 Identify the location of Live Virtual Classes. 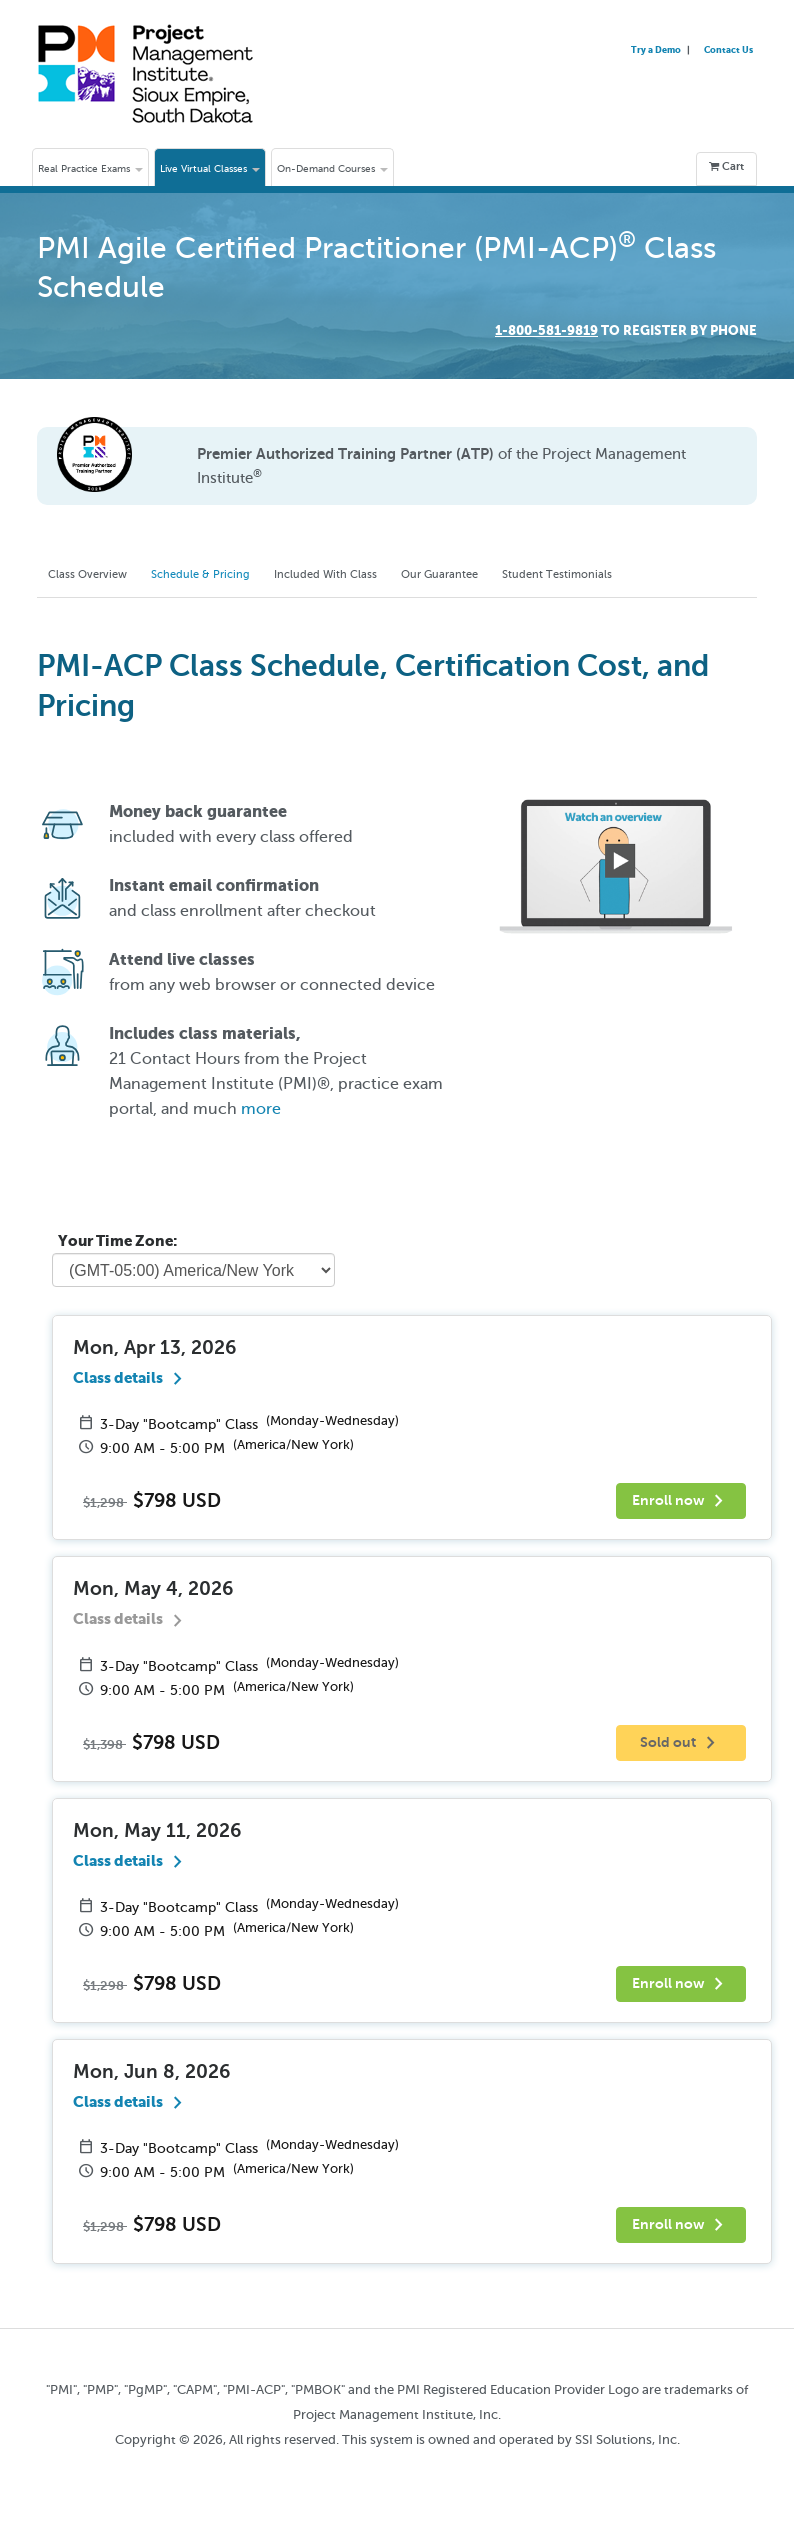
(210, 168).